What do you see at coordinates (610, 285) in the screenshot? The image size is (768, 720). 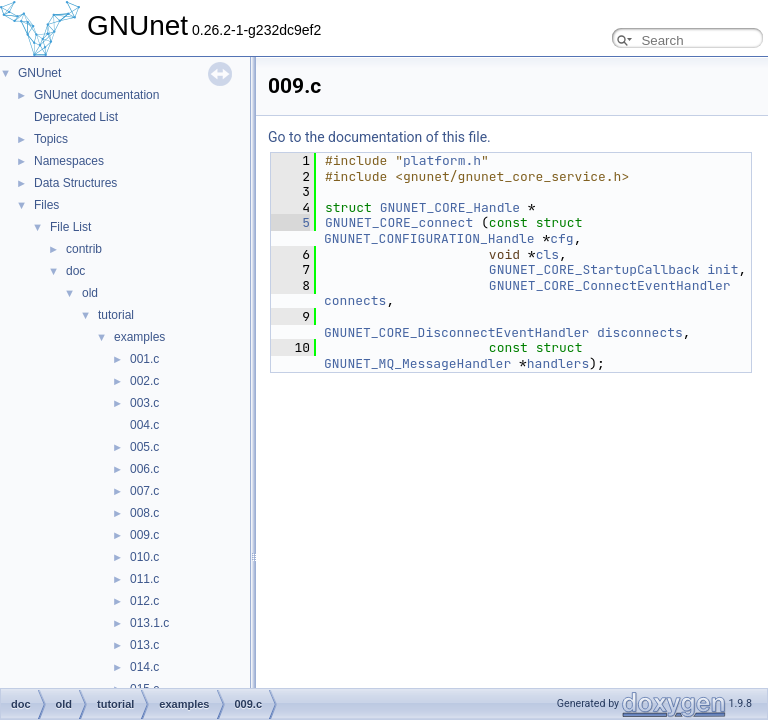 I see `GNUNET_CORE_ConnectEventHandler` at bounding box center [610, 285].